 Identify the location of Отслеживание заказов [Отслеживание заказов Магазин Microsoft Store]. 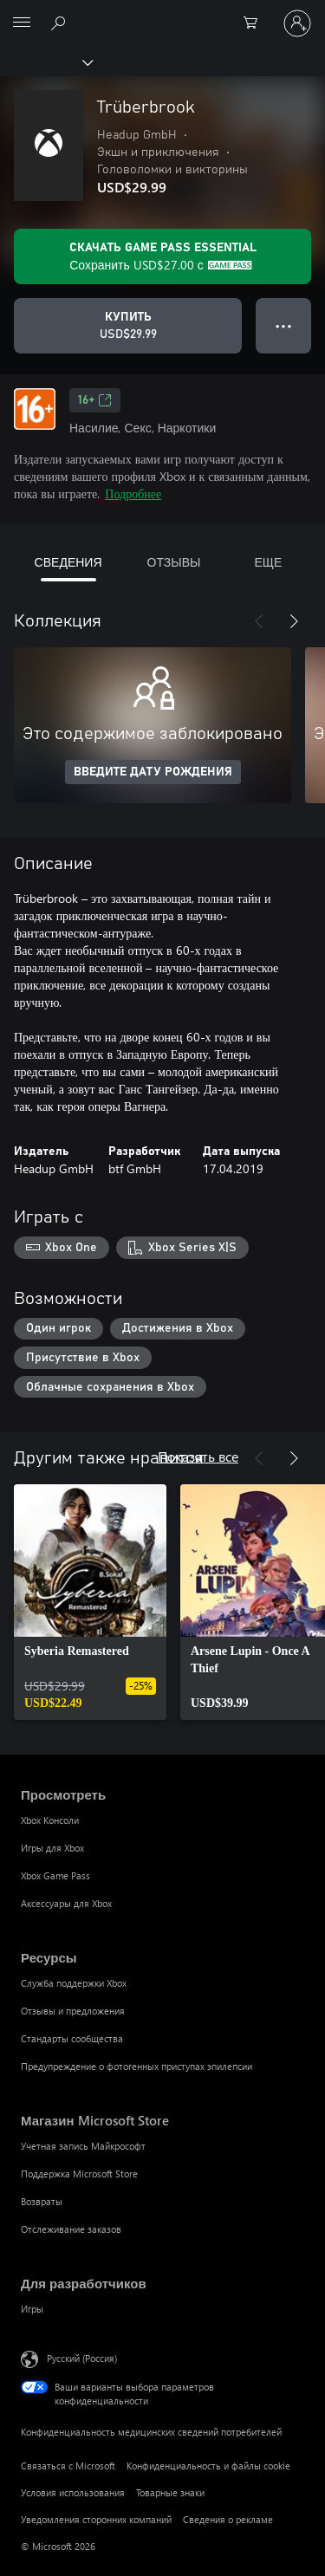
(71, 2229).